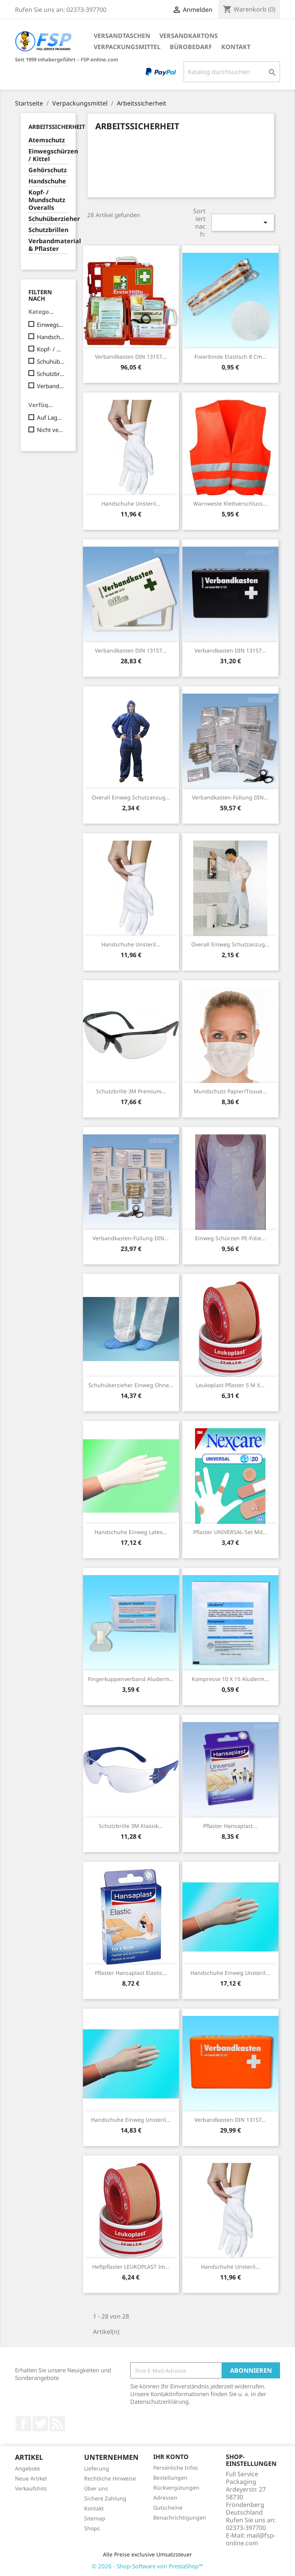  I want to click on Ihr Konto, so click(171, 2456).